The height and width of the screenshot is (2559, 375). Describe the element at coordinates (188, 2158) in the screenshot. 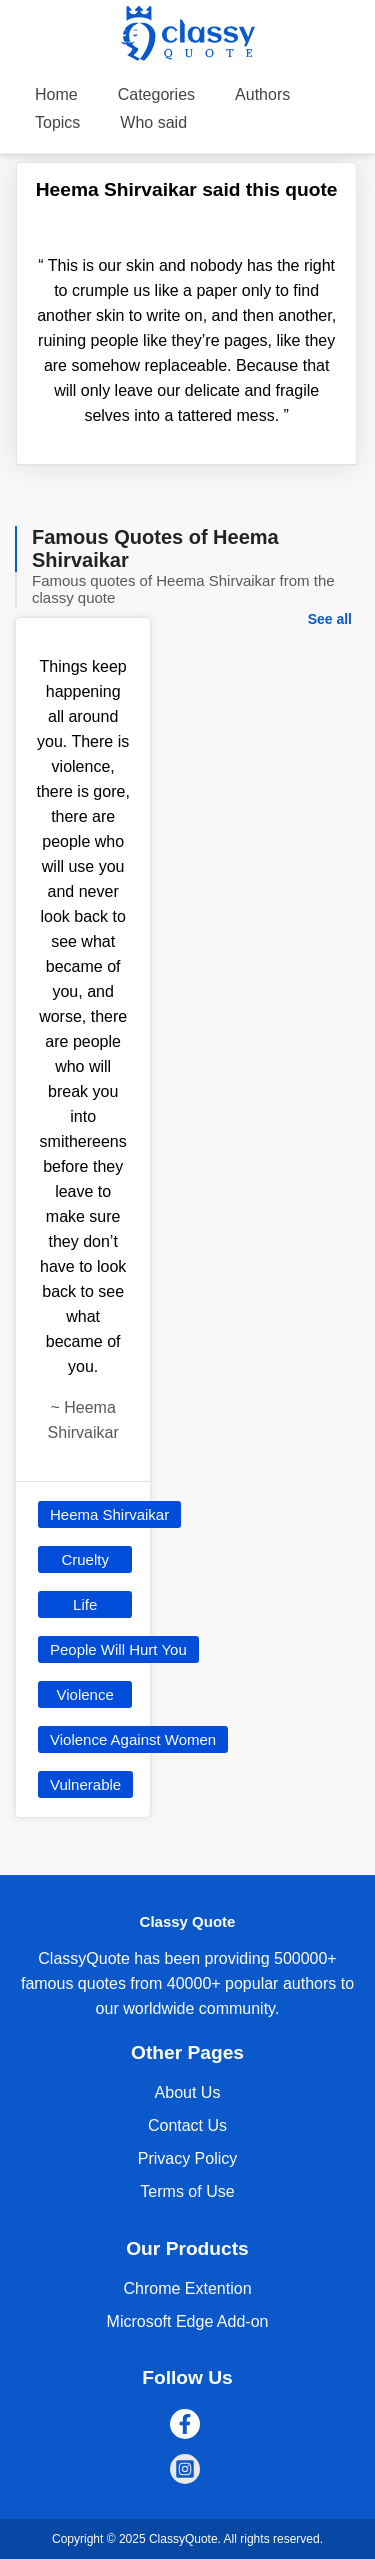

I see `Privacy Policy` at that location.